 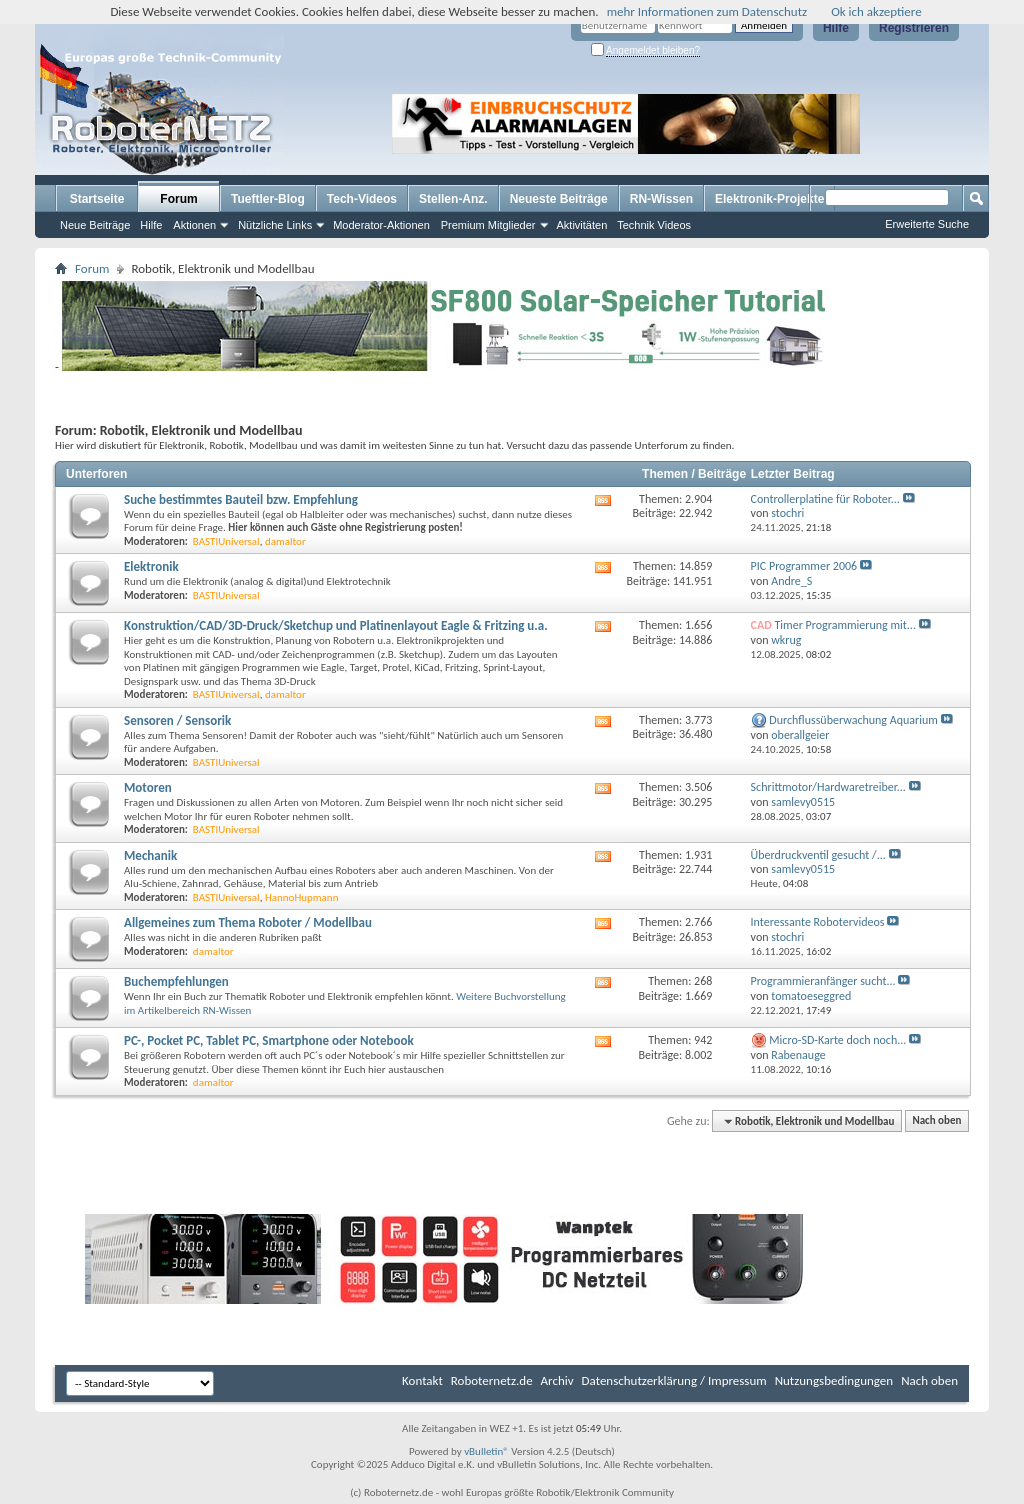 I want to click on Aktionen, so click(x=194, y=225).